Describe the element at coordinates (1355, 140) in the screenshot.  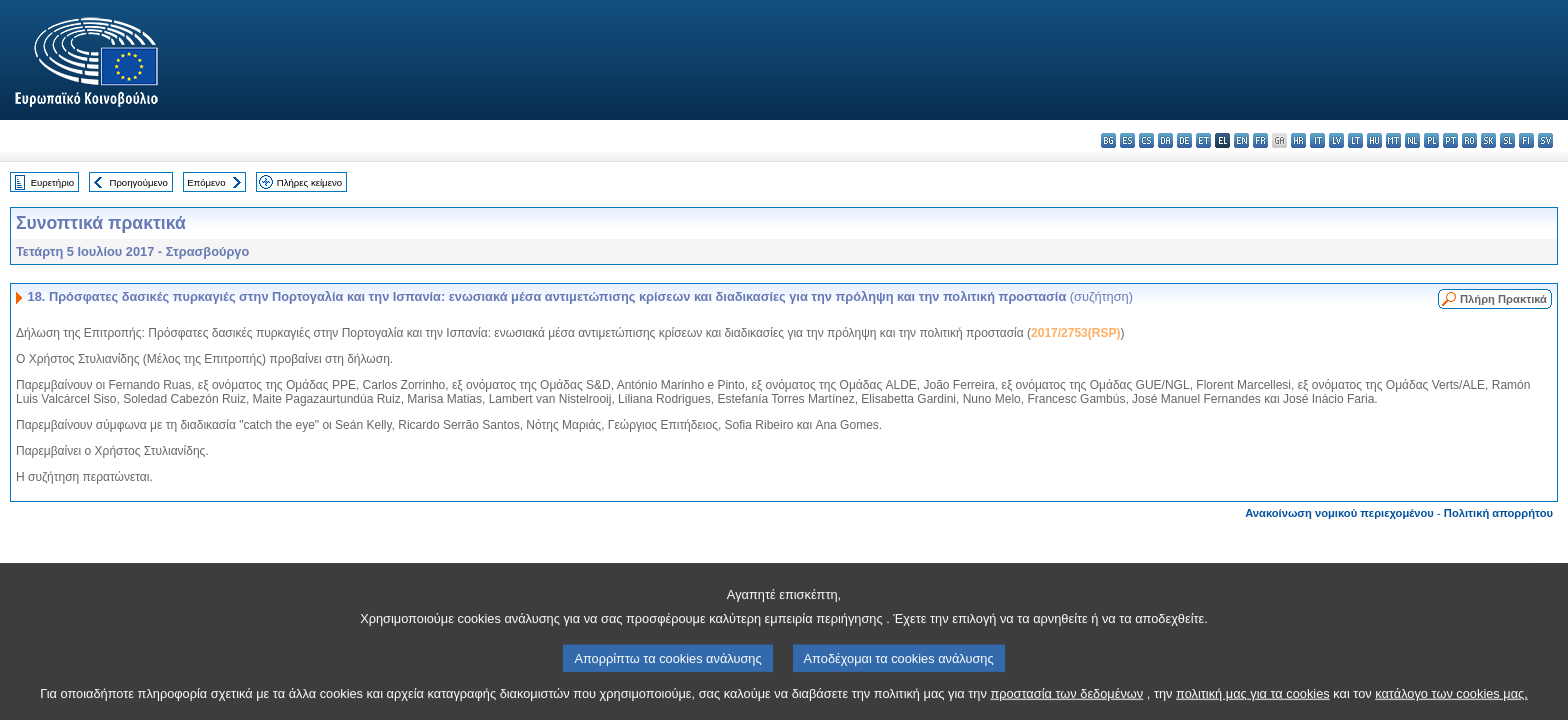
I see `lt - lietuvių kalba` at that location.